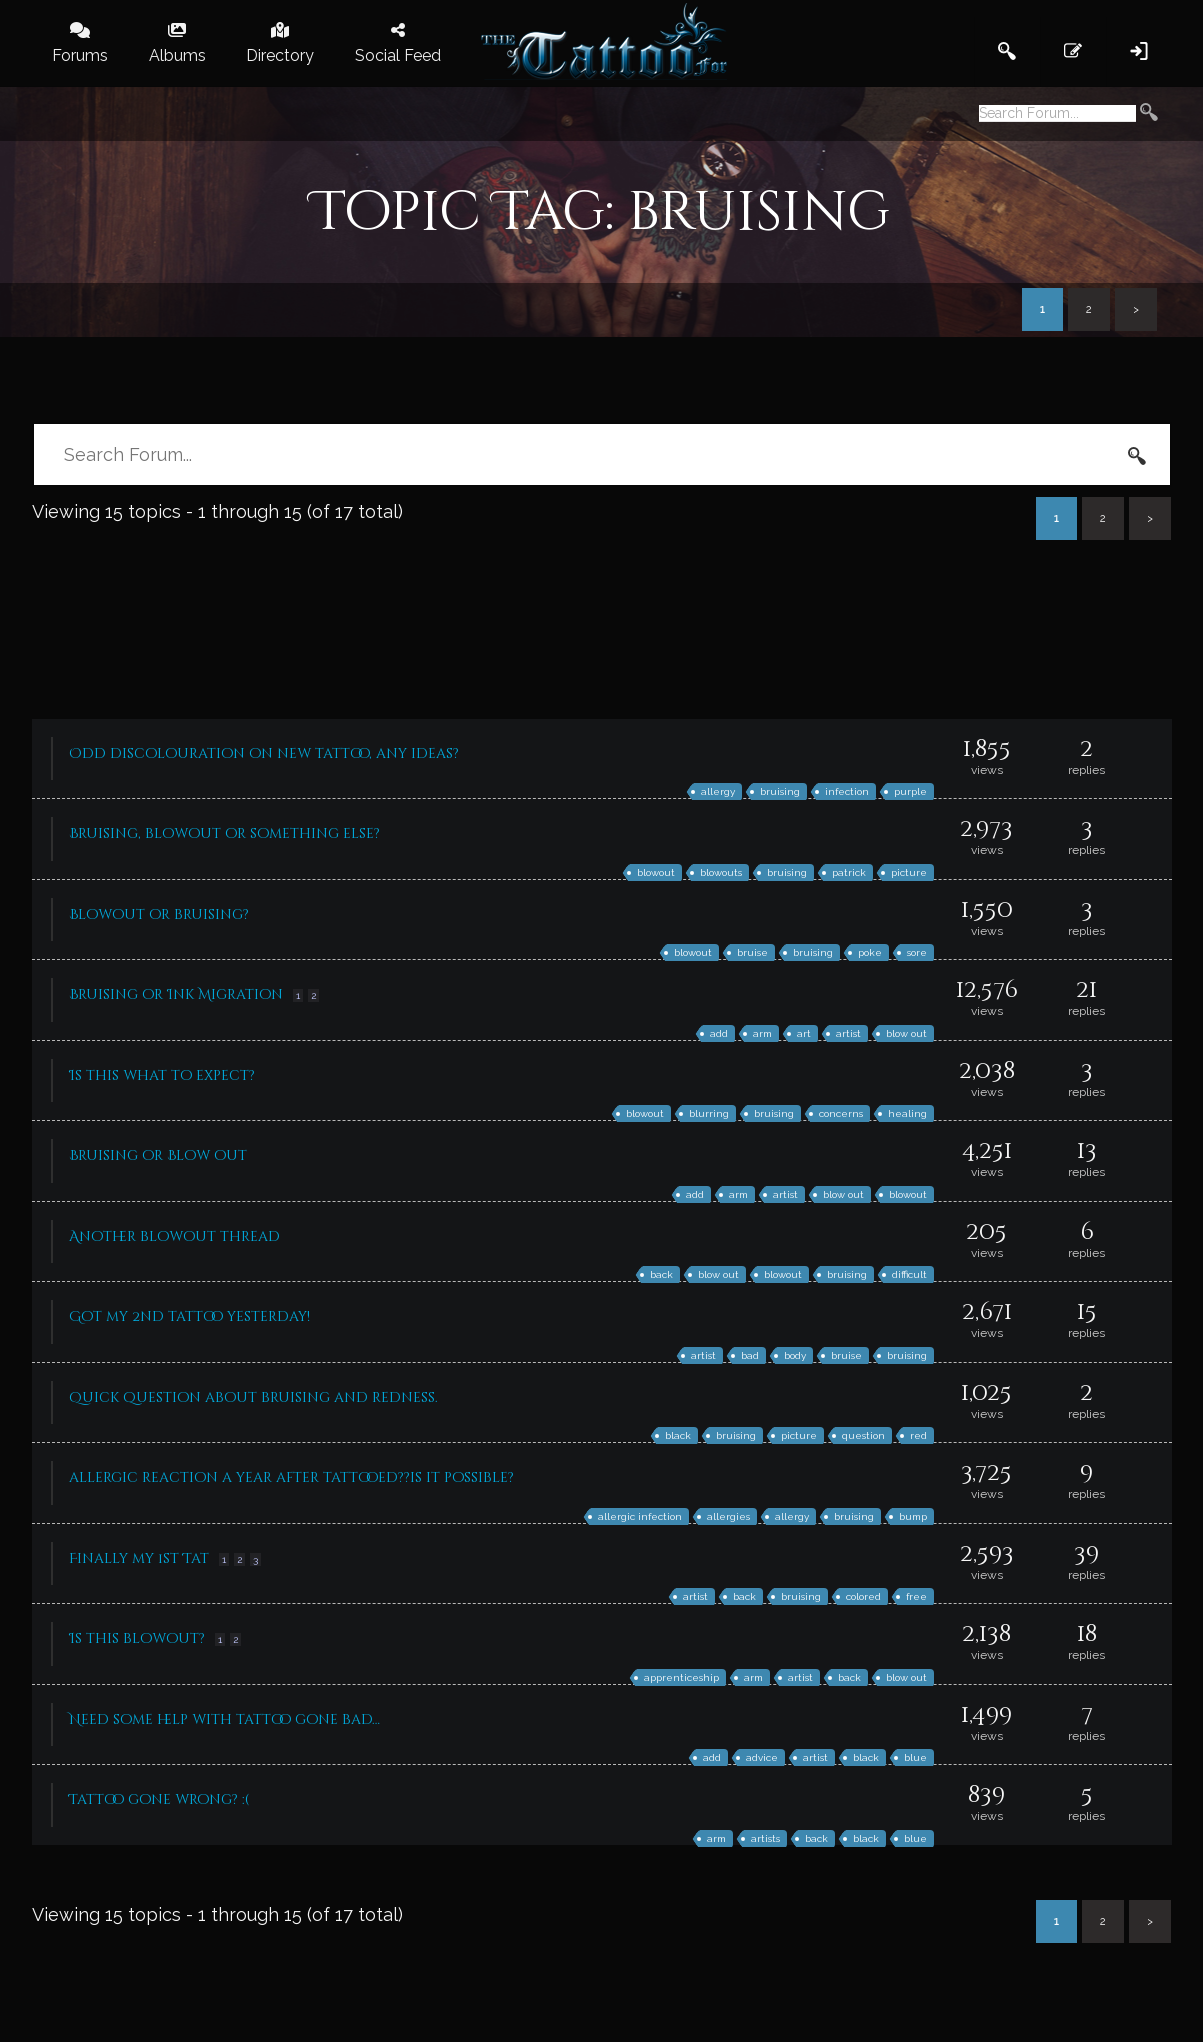 This screenshot has width=1203, height=2042. What do you see at coordinates (253, 1397) in the screenshot?
I see `Quick question about bruising and redness.` at bounding box center [253, 1397].